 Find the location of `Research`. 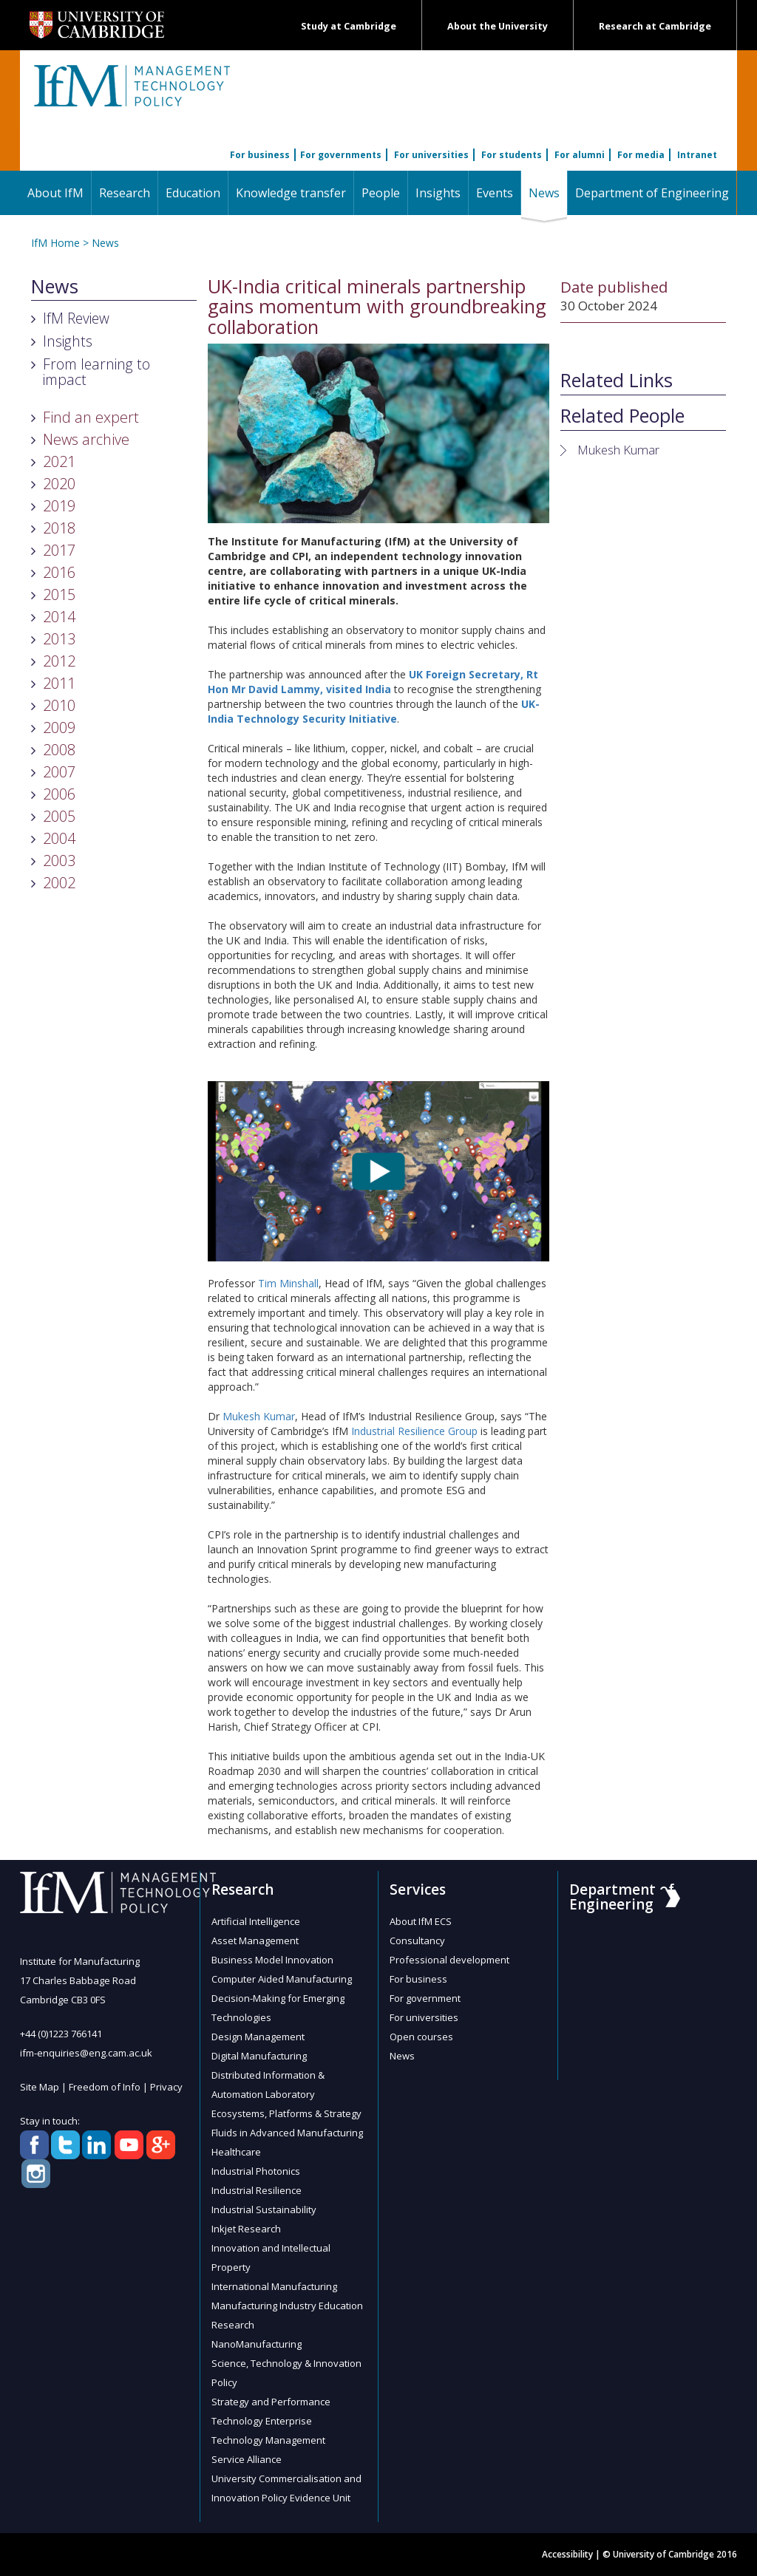

Research is located at coordinates (124, 193).